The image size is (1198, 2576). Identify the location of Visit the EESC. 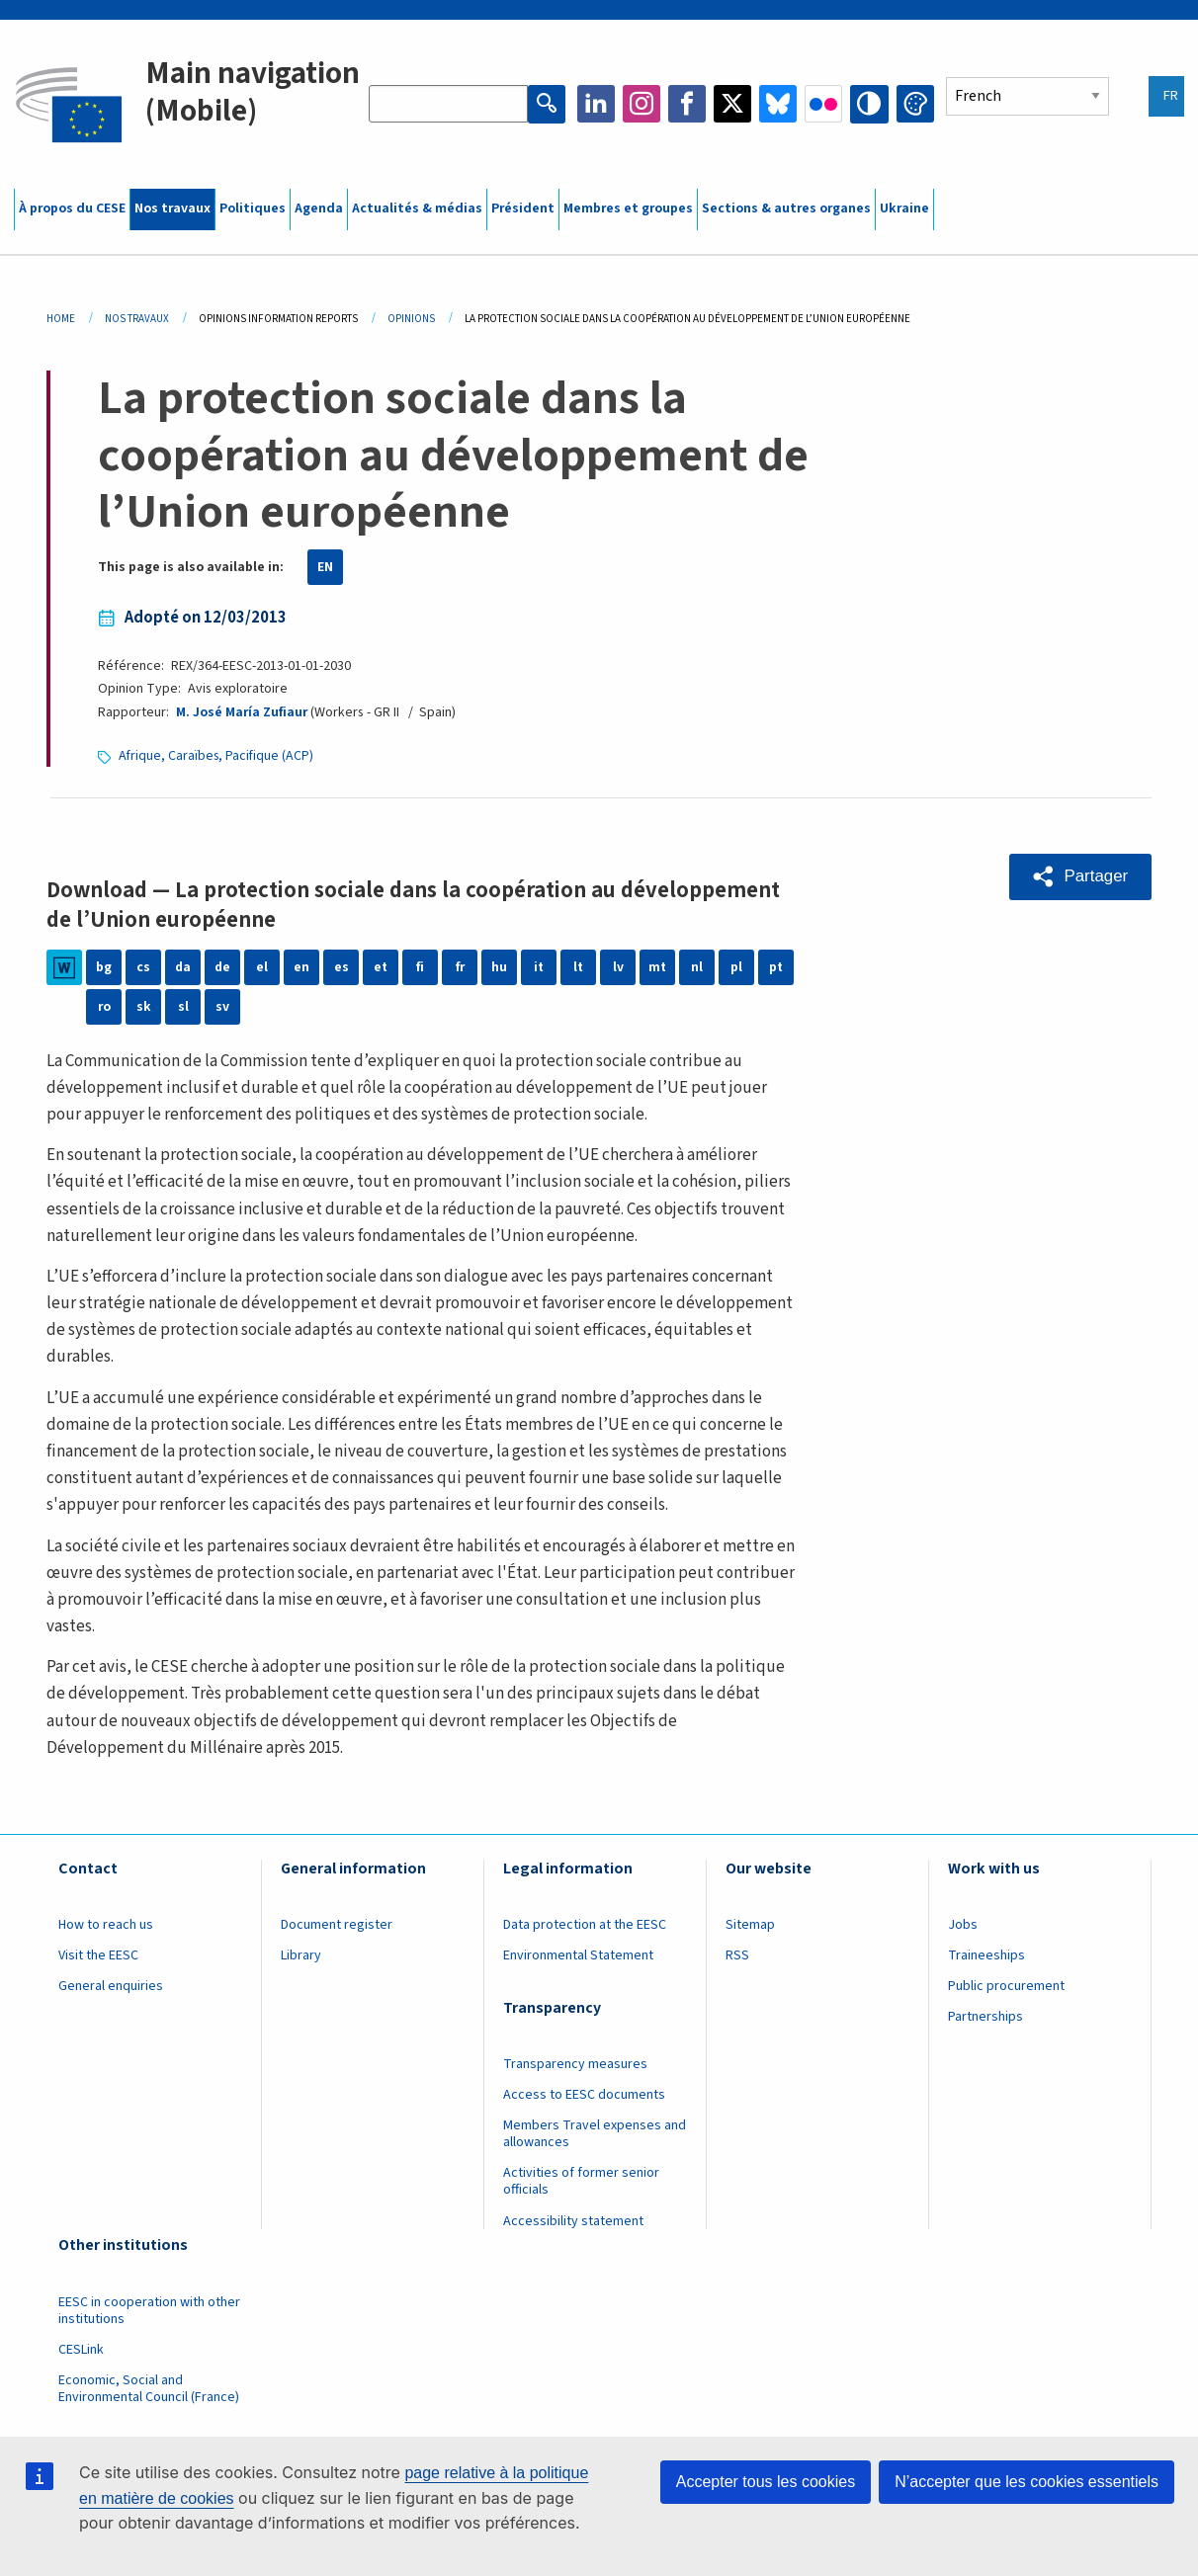
(98, 1955).